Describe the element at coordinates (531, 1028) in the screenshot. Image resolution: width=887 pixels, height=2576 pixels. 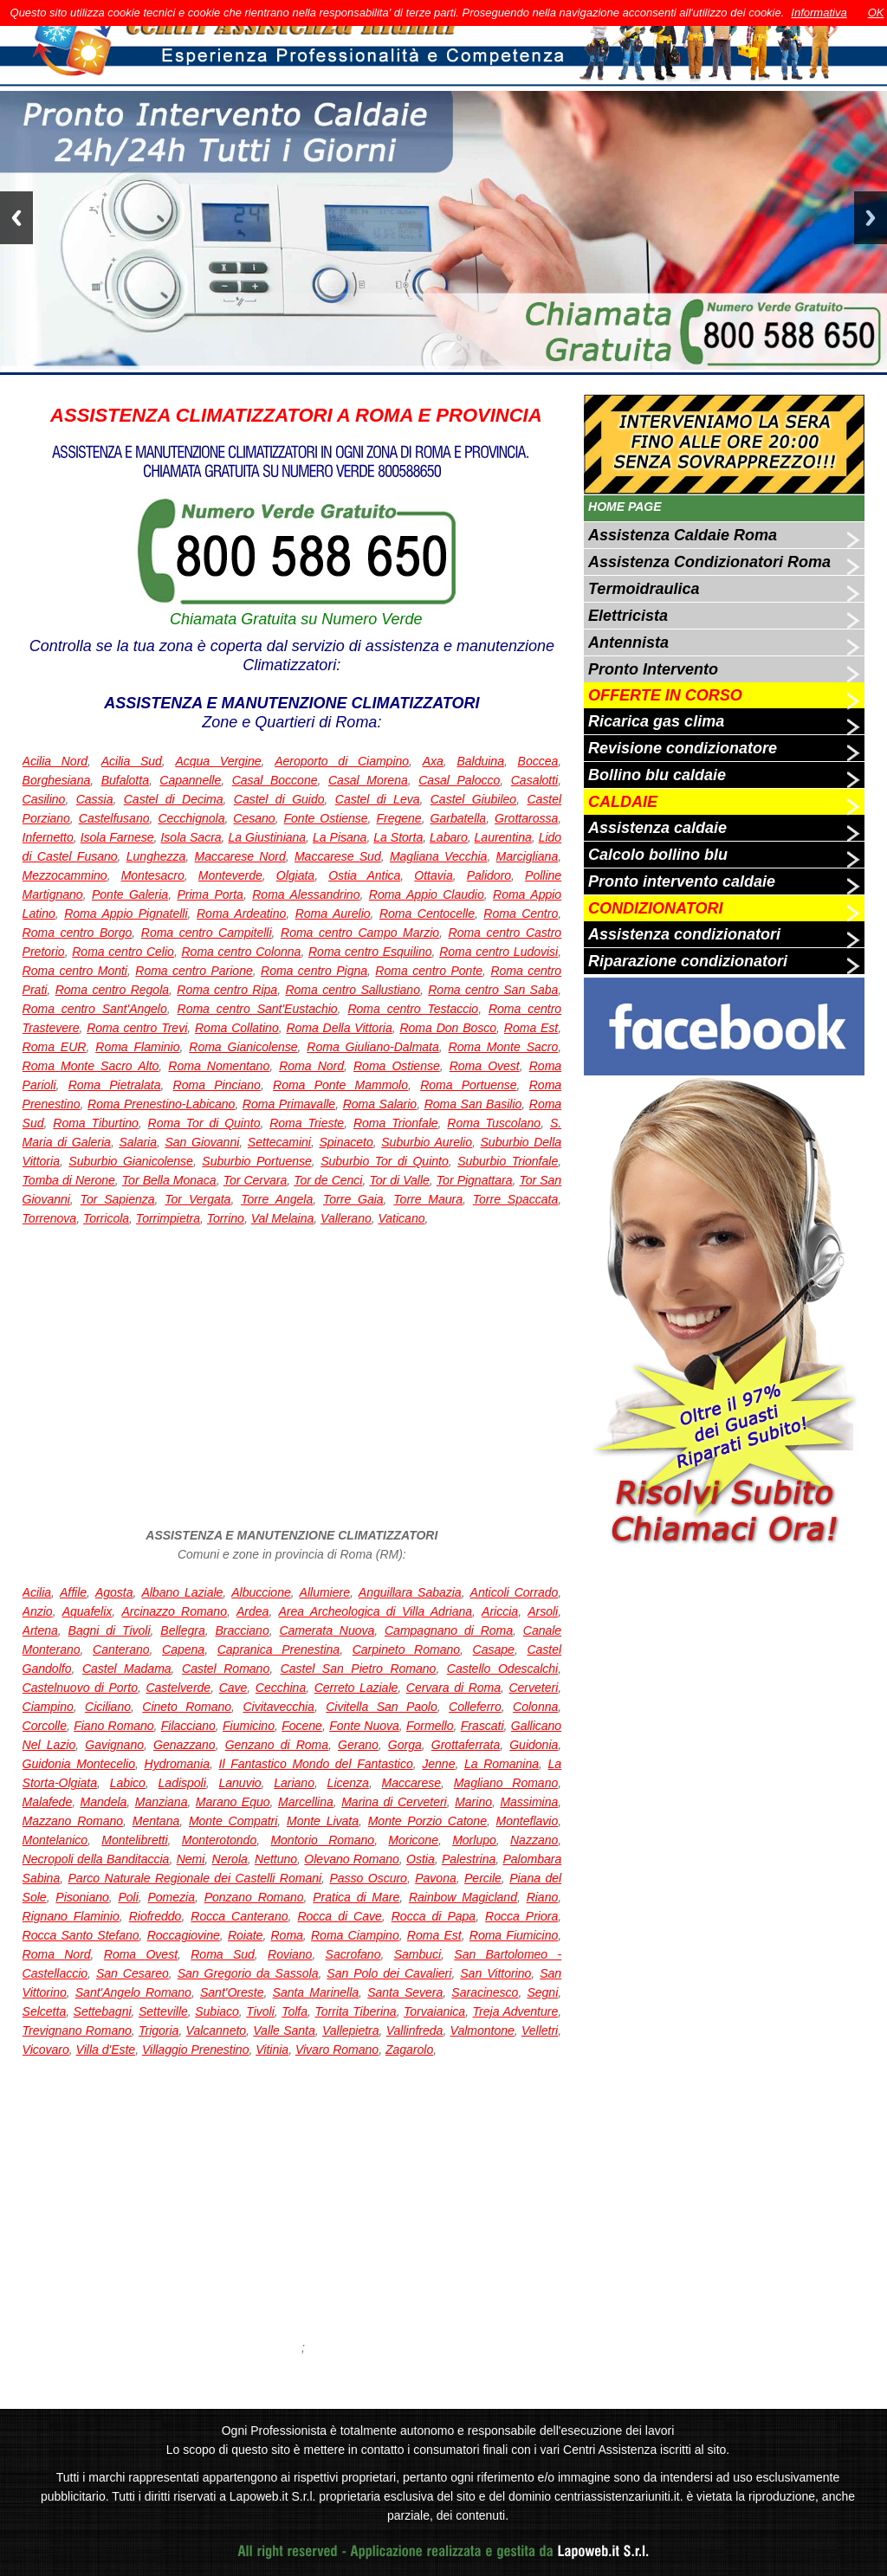
I see `Roma Est` at that location.